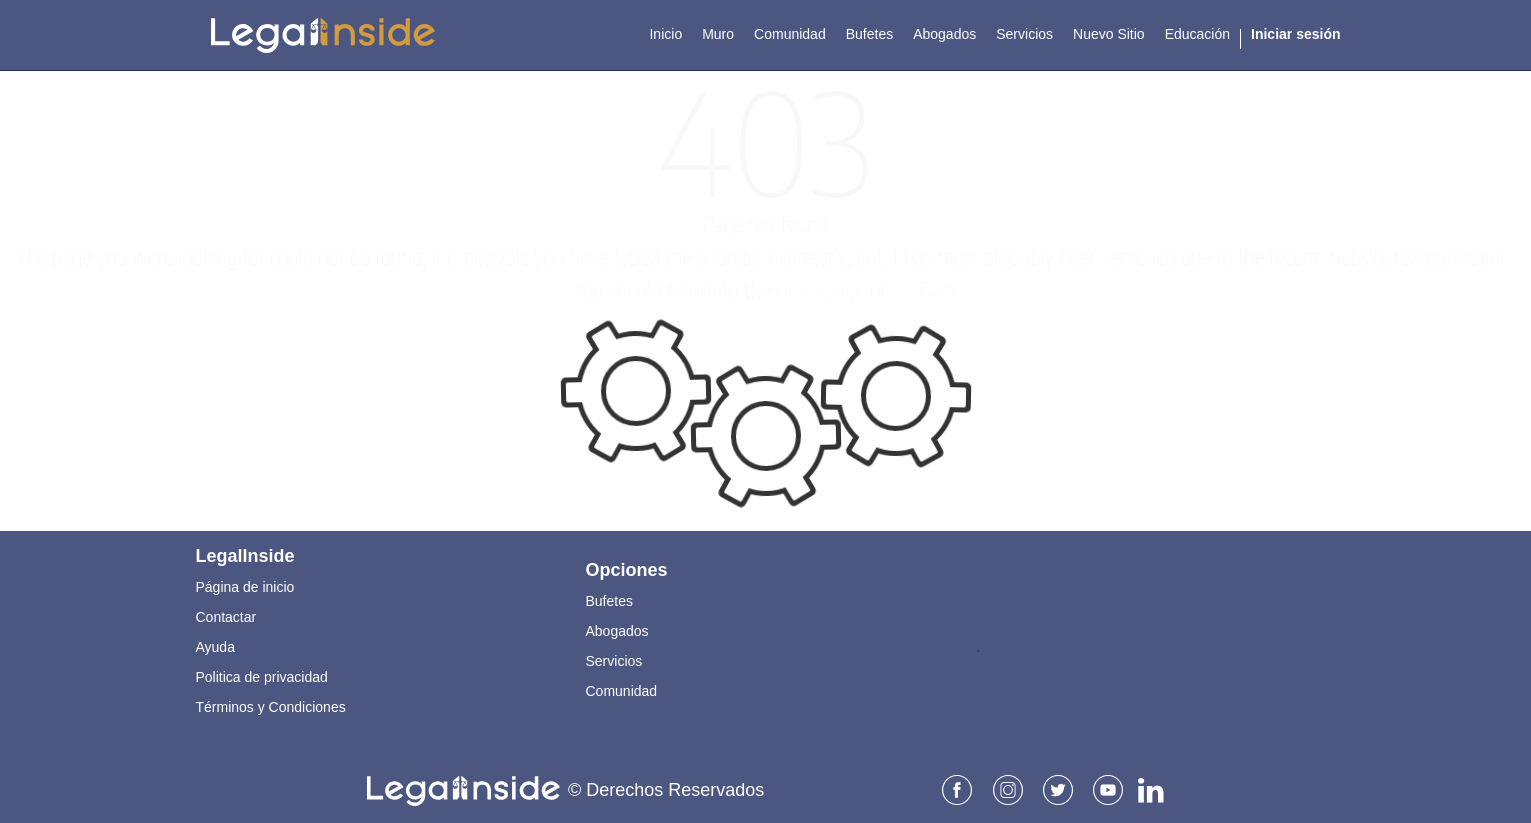 The height and width of the screenshot is (823, 1531). What do you see at coordinates (614, 660) in the screenshot?
I see `Servicios` at bounding box center [614, 660].